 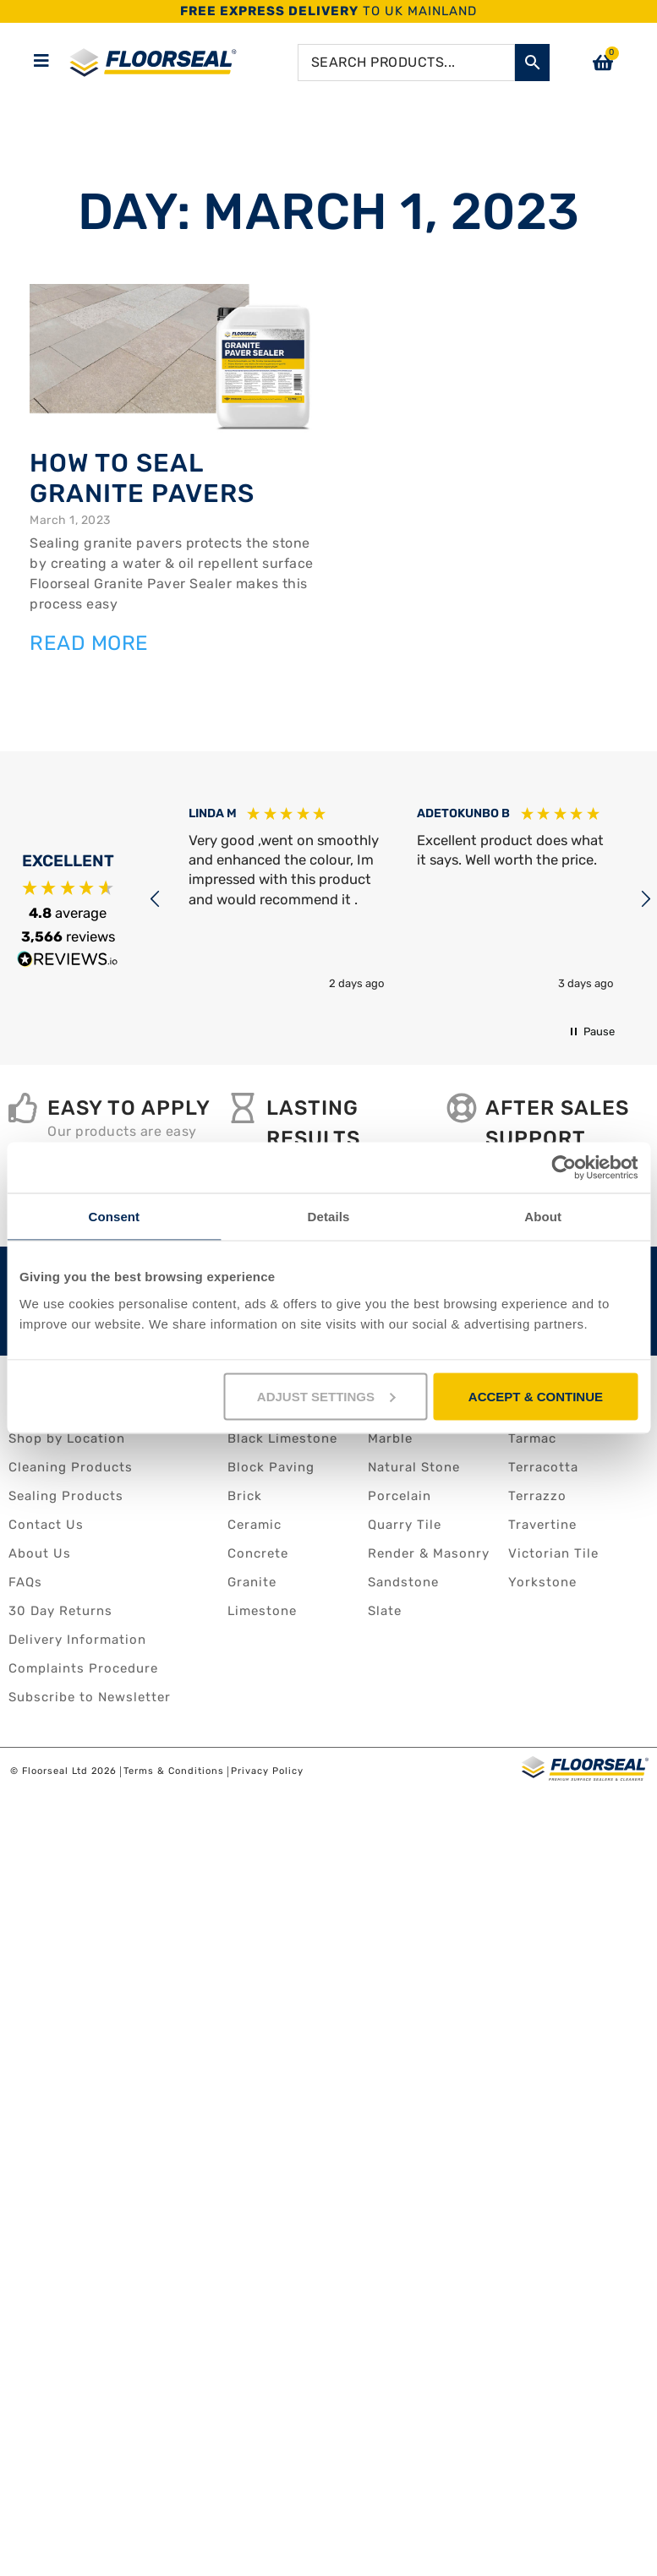 I want to click on Natural Stone, so click(x=414, y=1467).